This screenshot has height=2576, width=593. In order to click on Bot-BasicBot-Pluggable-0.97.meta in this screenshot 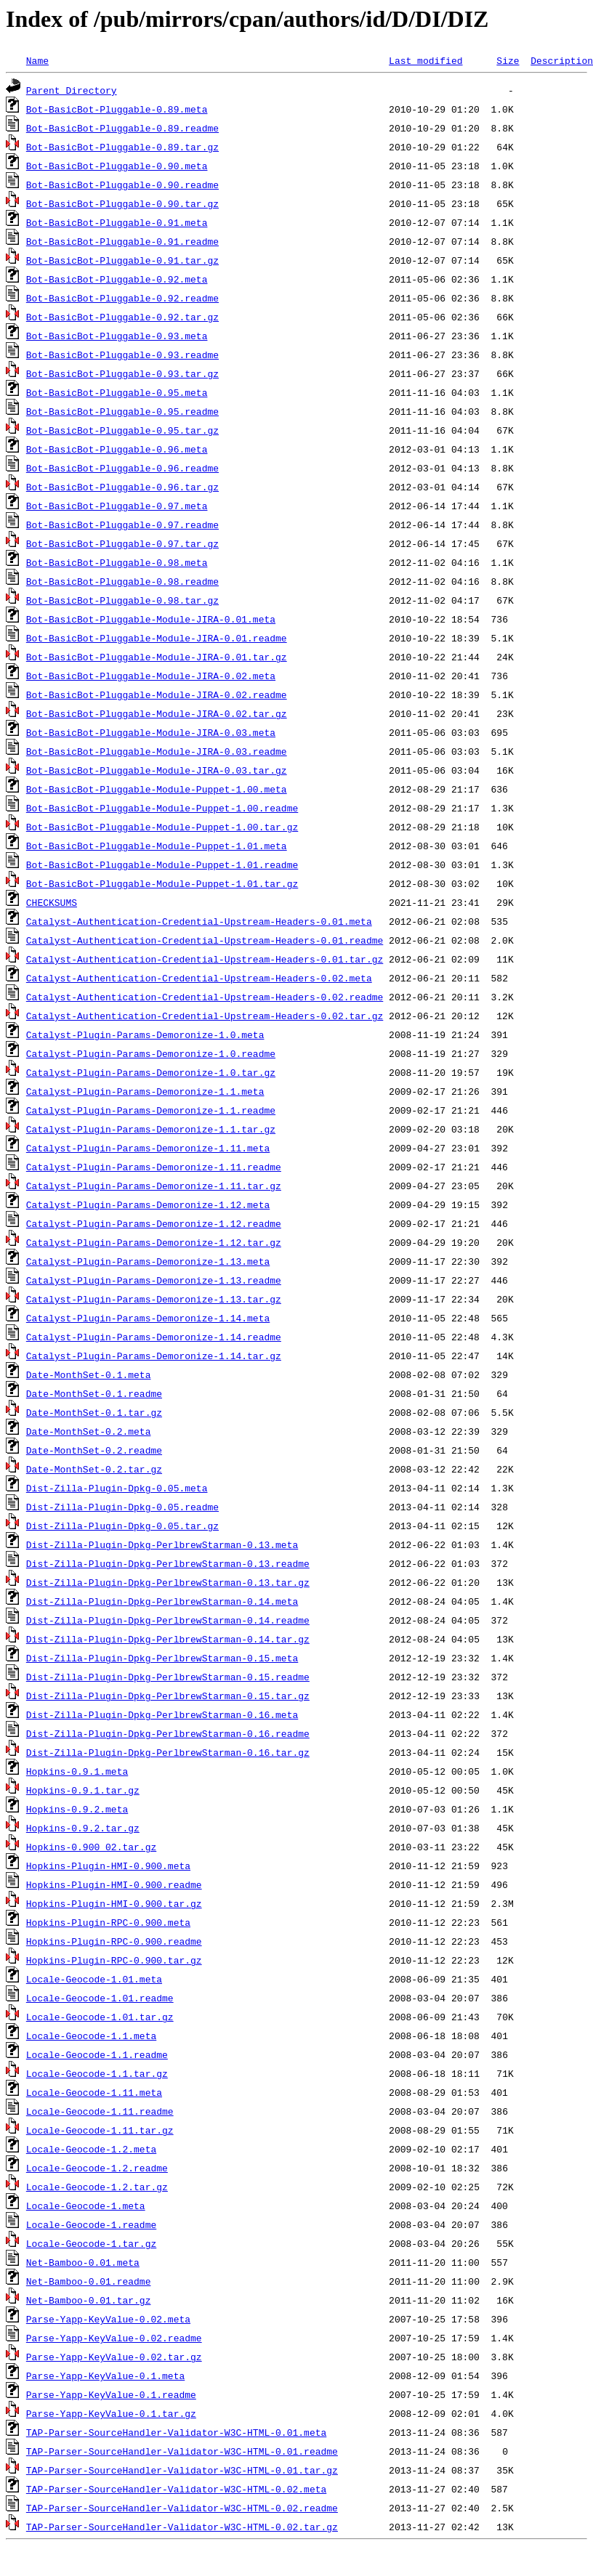, I will do `click(117, 505)`.